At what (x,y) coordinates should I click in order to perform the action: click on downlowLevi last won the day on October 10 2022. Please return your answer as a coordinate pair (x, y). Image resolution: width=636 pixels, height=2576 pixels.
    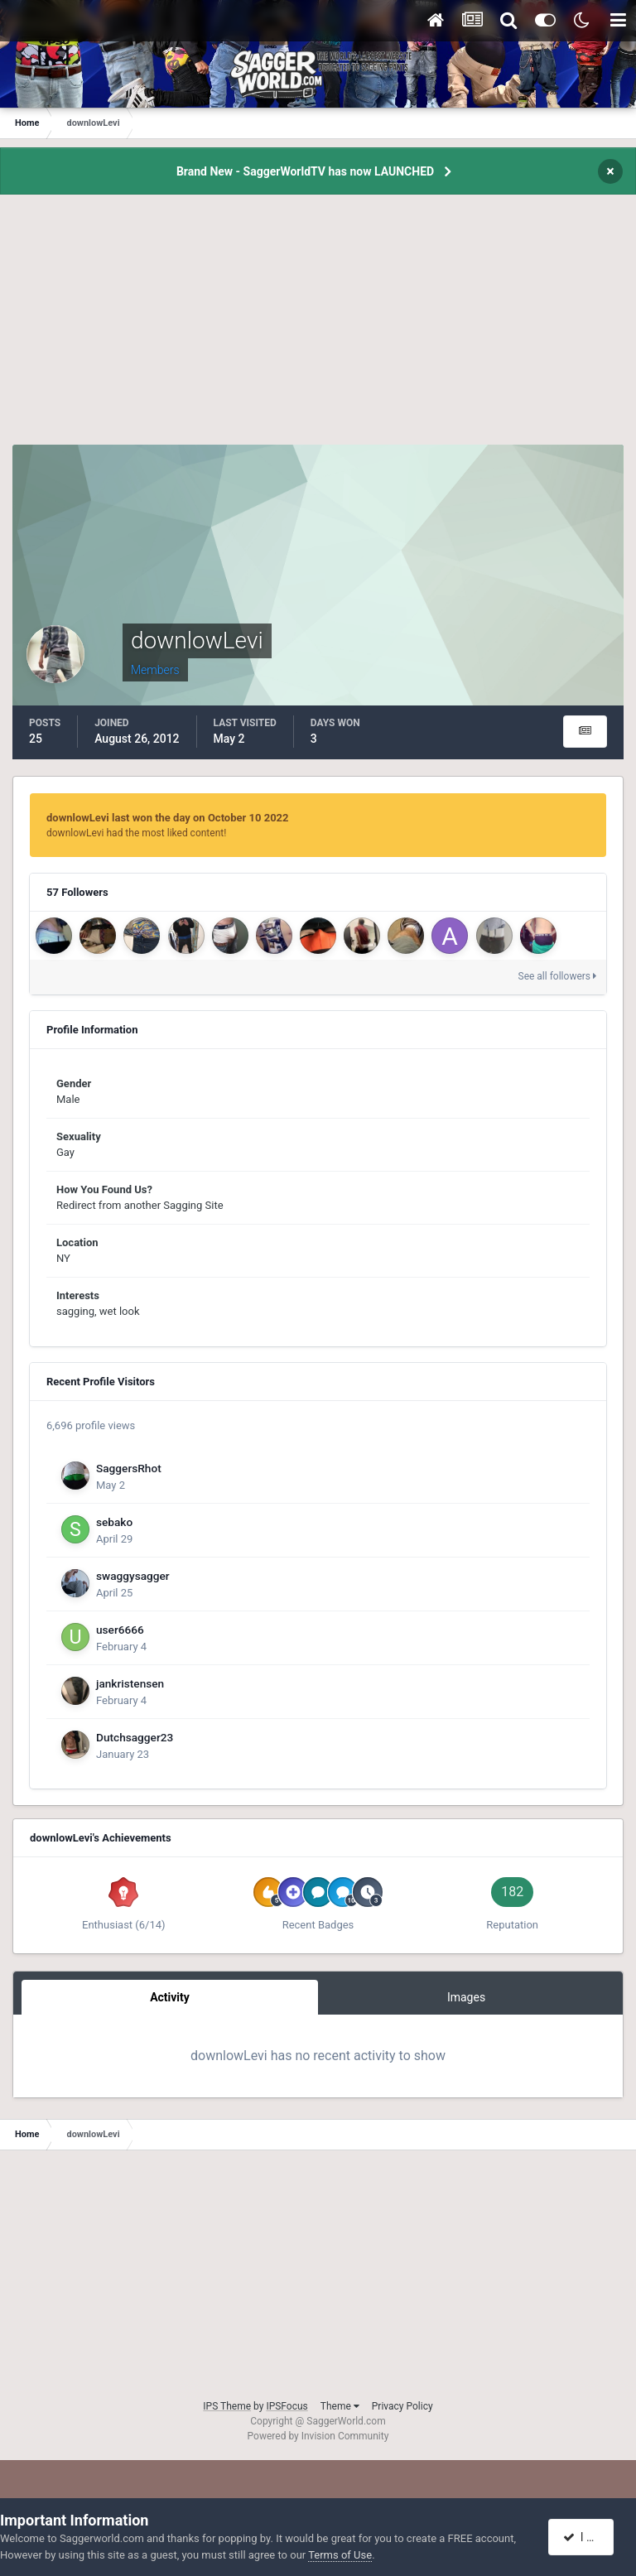
    Looking at the image, I should click on (167, 817).